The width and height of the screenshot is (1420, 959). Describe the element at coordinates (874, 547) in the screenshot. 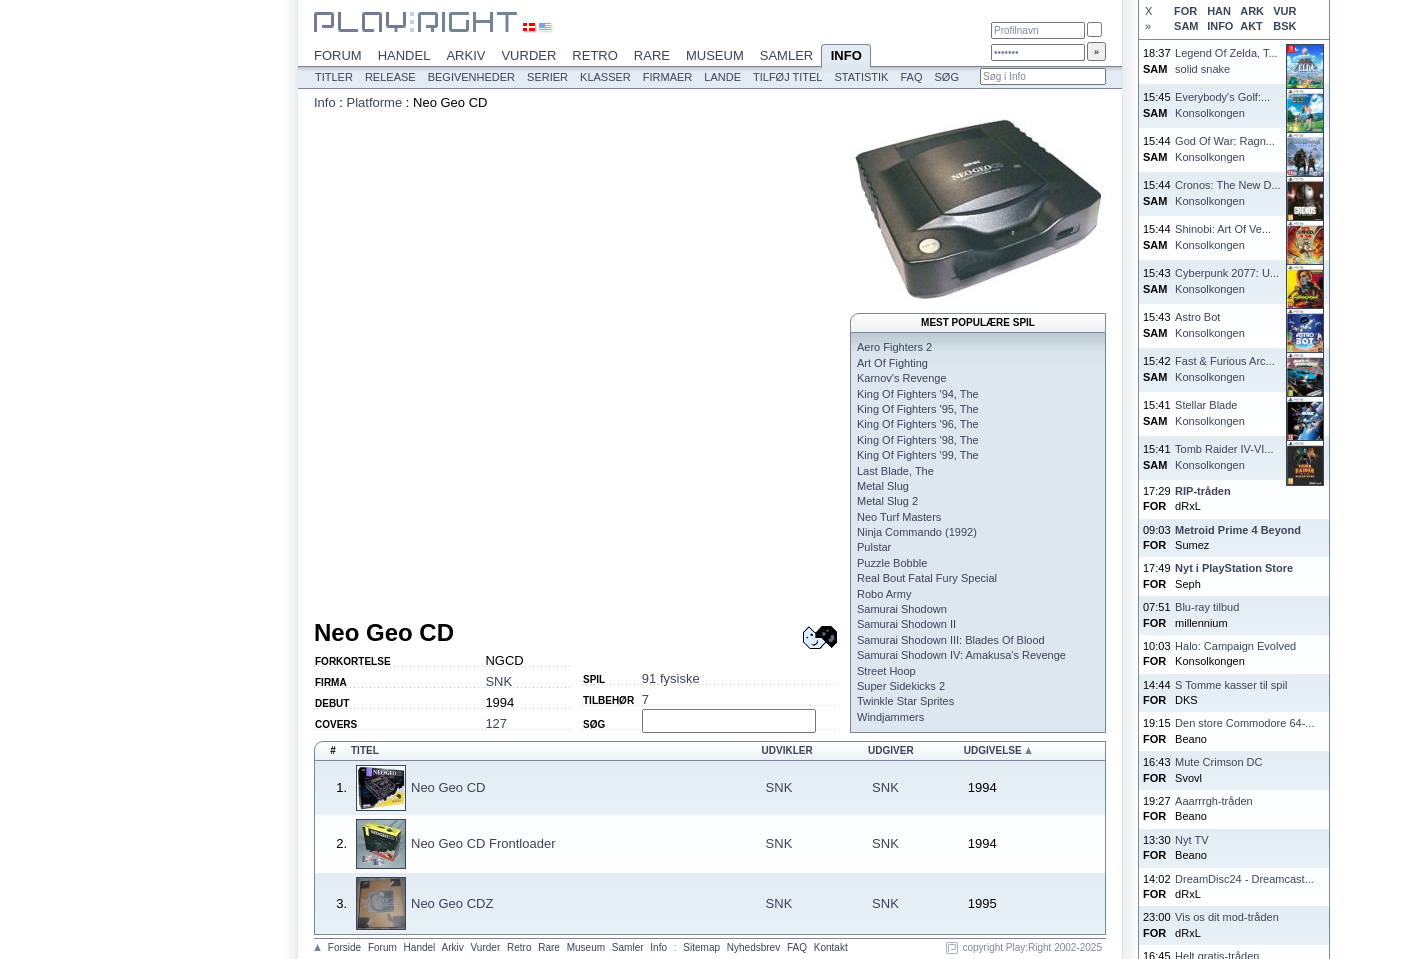

I see `Pulstar` at that location.